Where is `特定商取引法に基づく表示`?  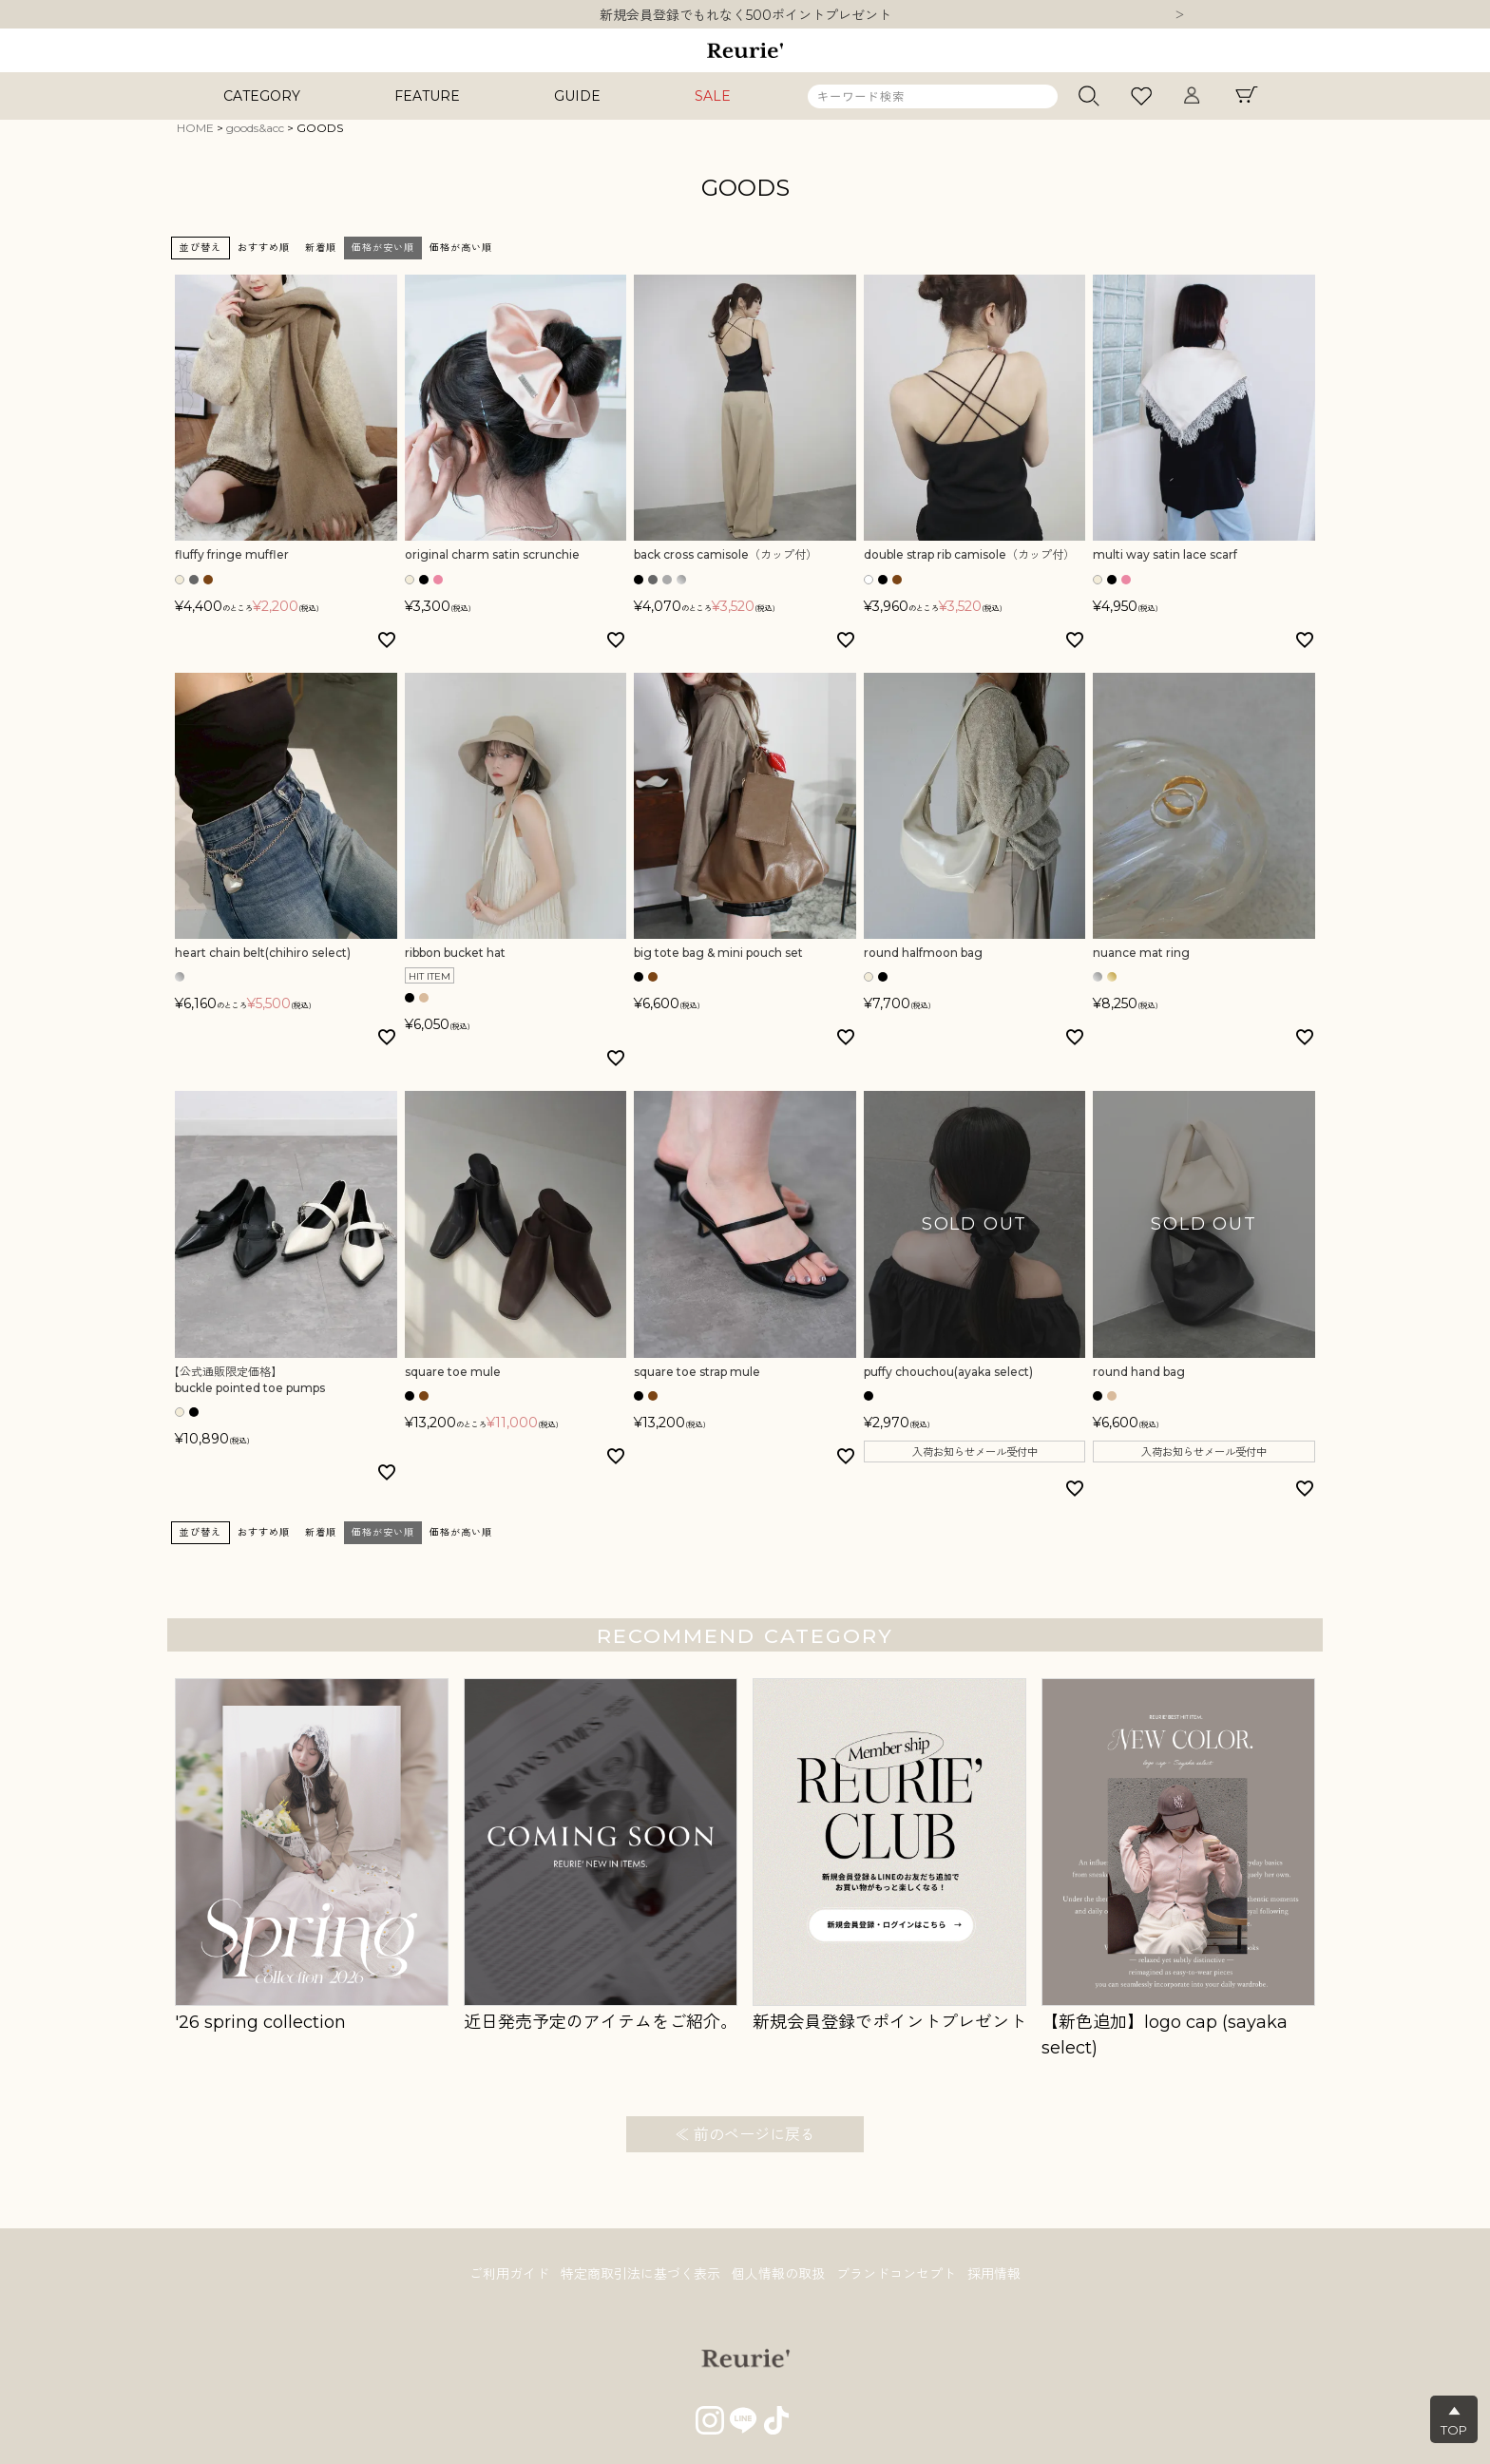 特定商取引法に基づく表示 is located at coordinates (640, 2274).